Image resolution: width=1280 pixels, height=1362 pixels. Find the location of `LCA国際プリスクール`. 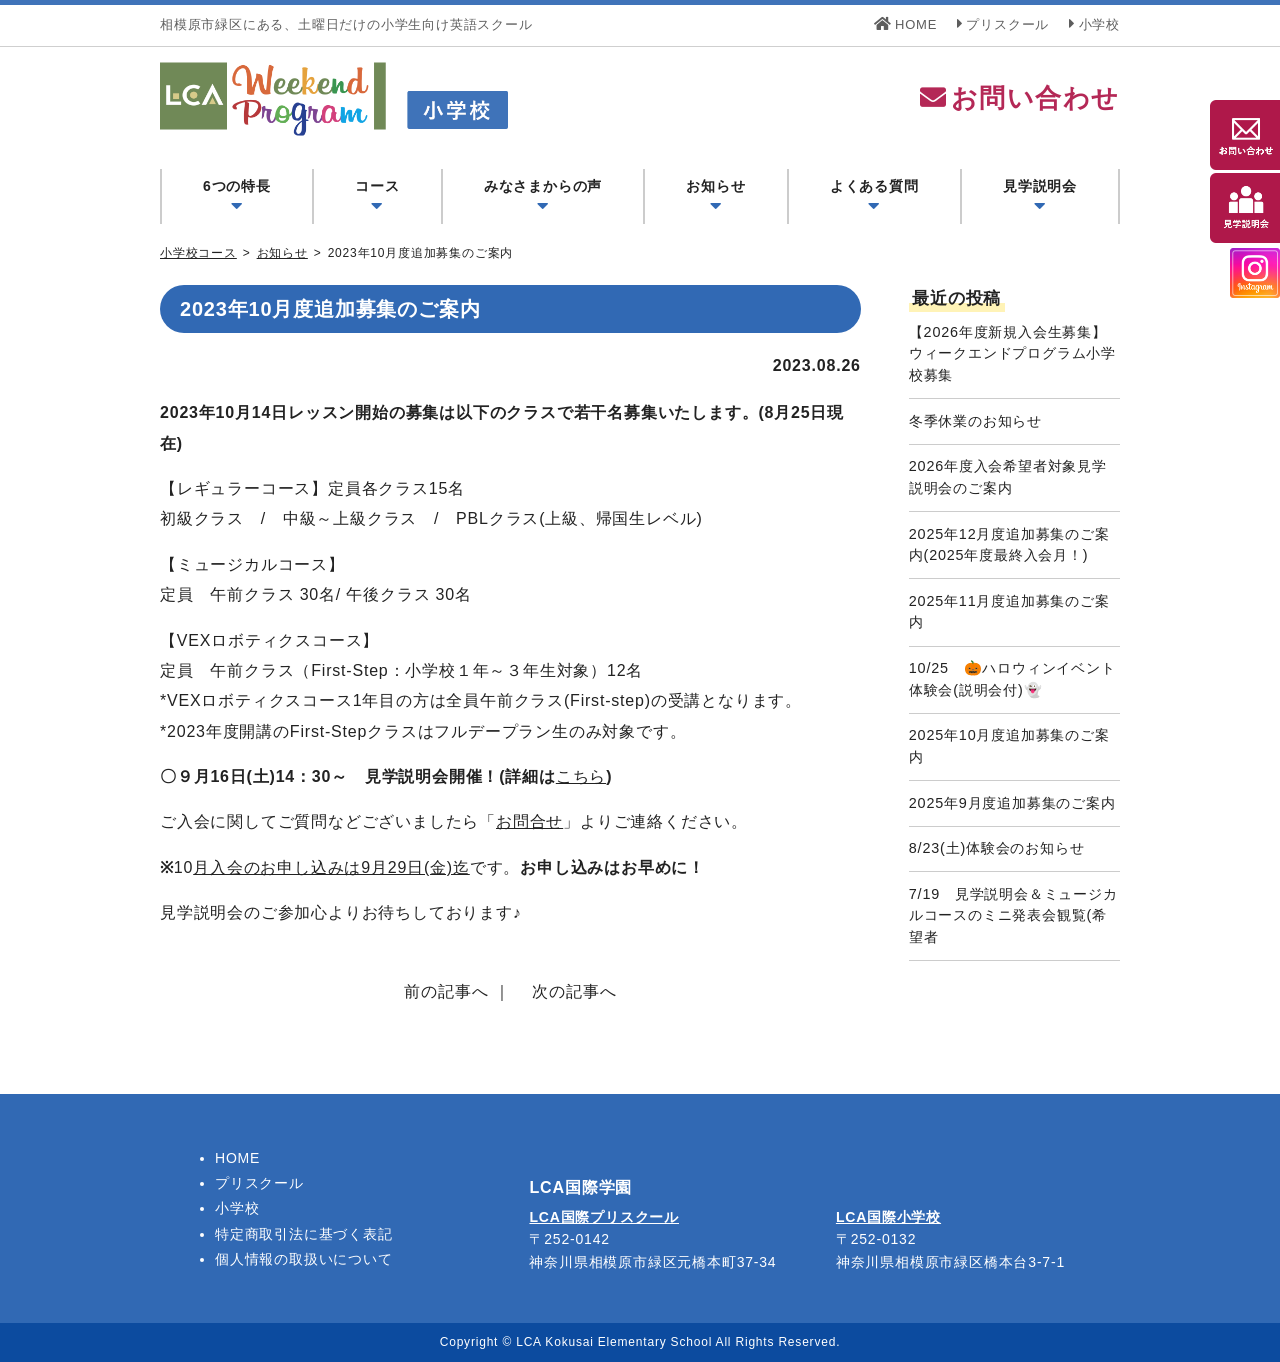

LCA国際プリスクール is located at coordinates (604, 1217).